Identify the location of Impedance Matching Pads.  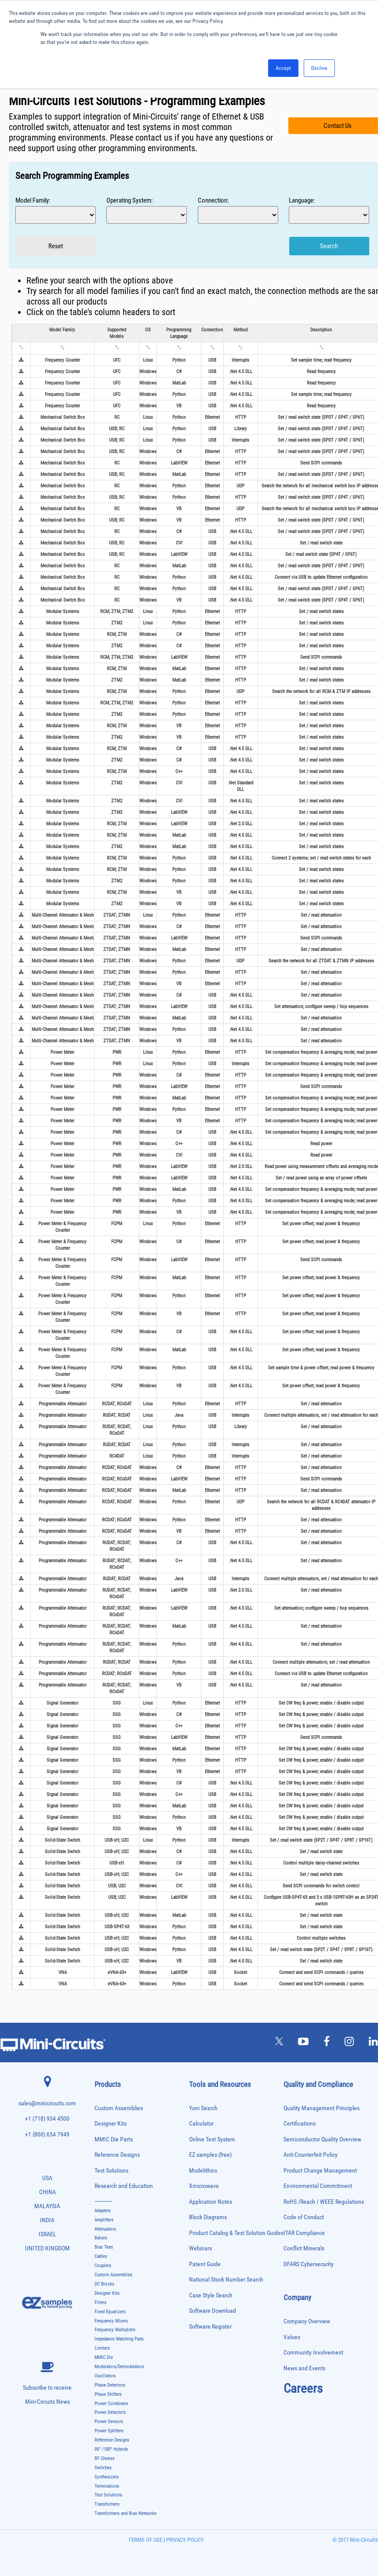
(119, 2339).